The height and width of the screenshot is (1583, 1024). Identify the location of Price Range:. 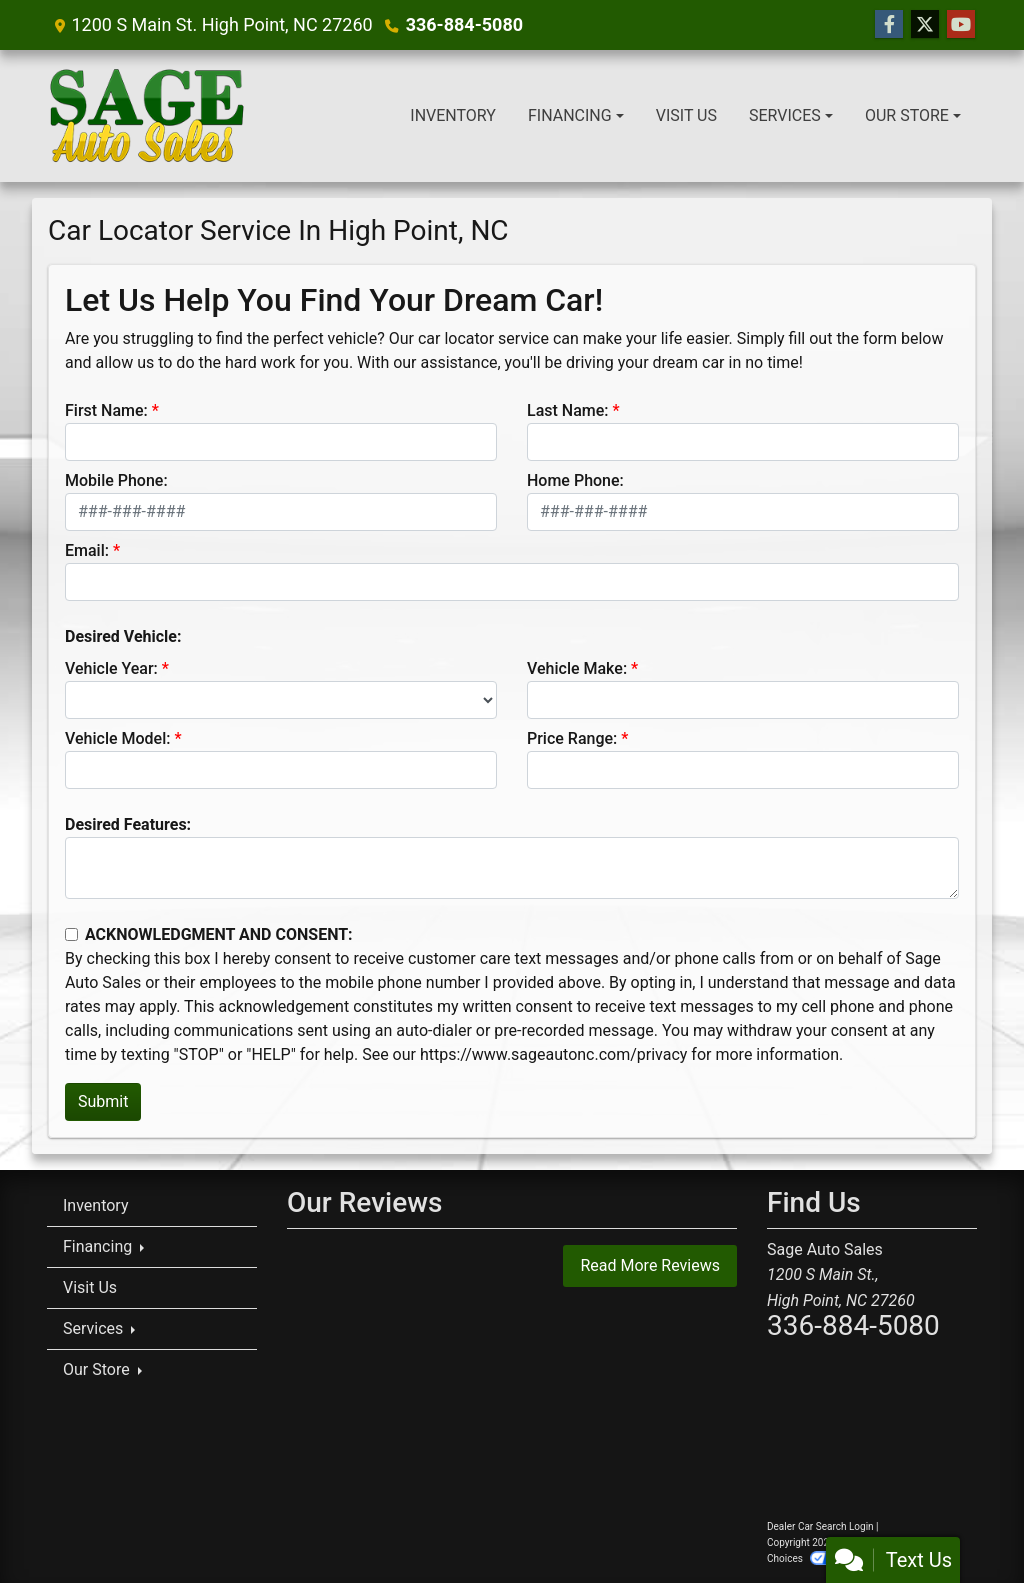
(572, 738).